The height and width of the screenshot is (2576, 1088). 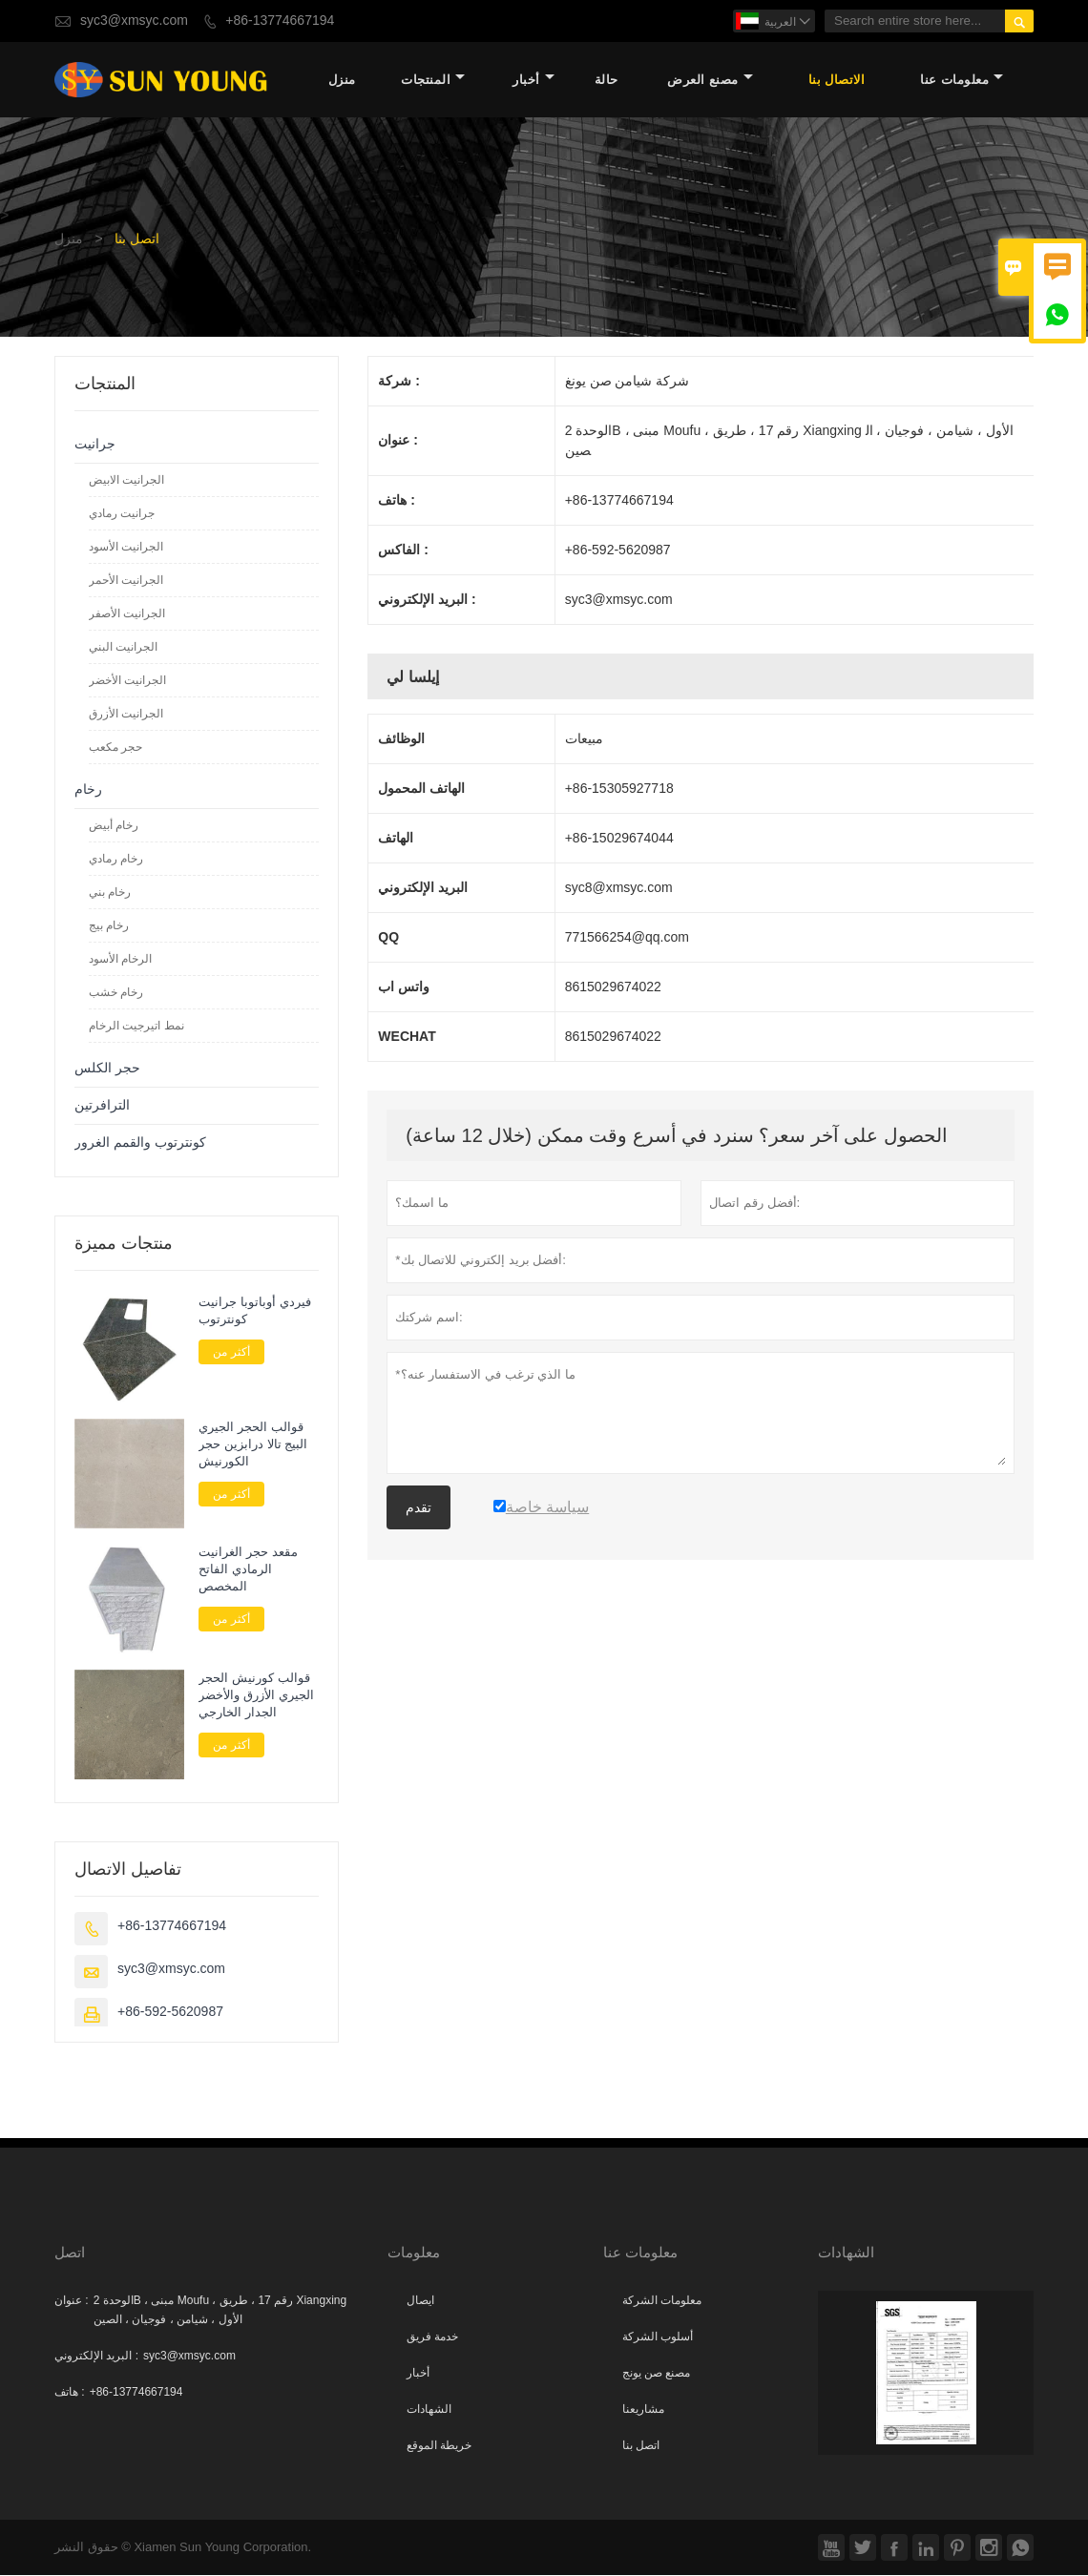 I want to click on البريد الإلكتروني :, so click(x=96, y=2356).